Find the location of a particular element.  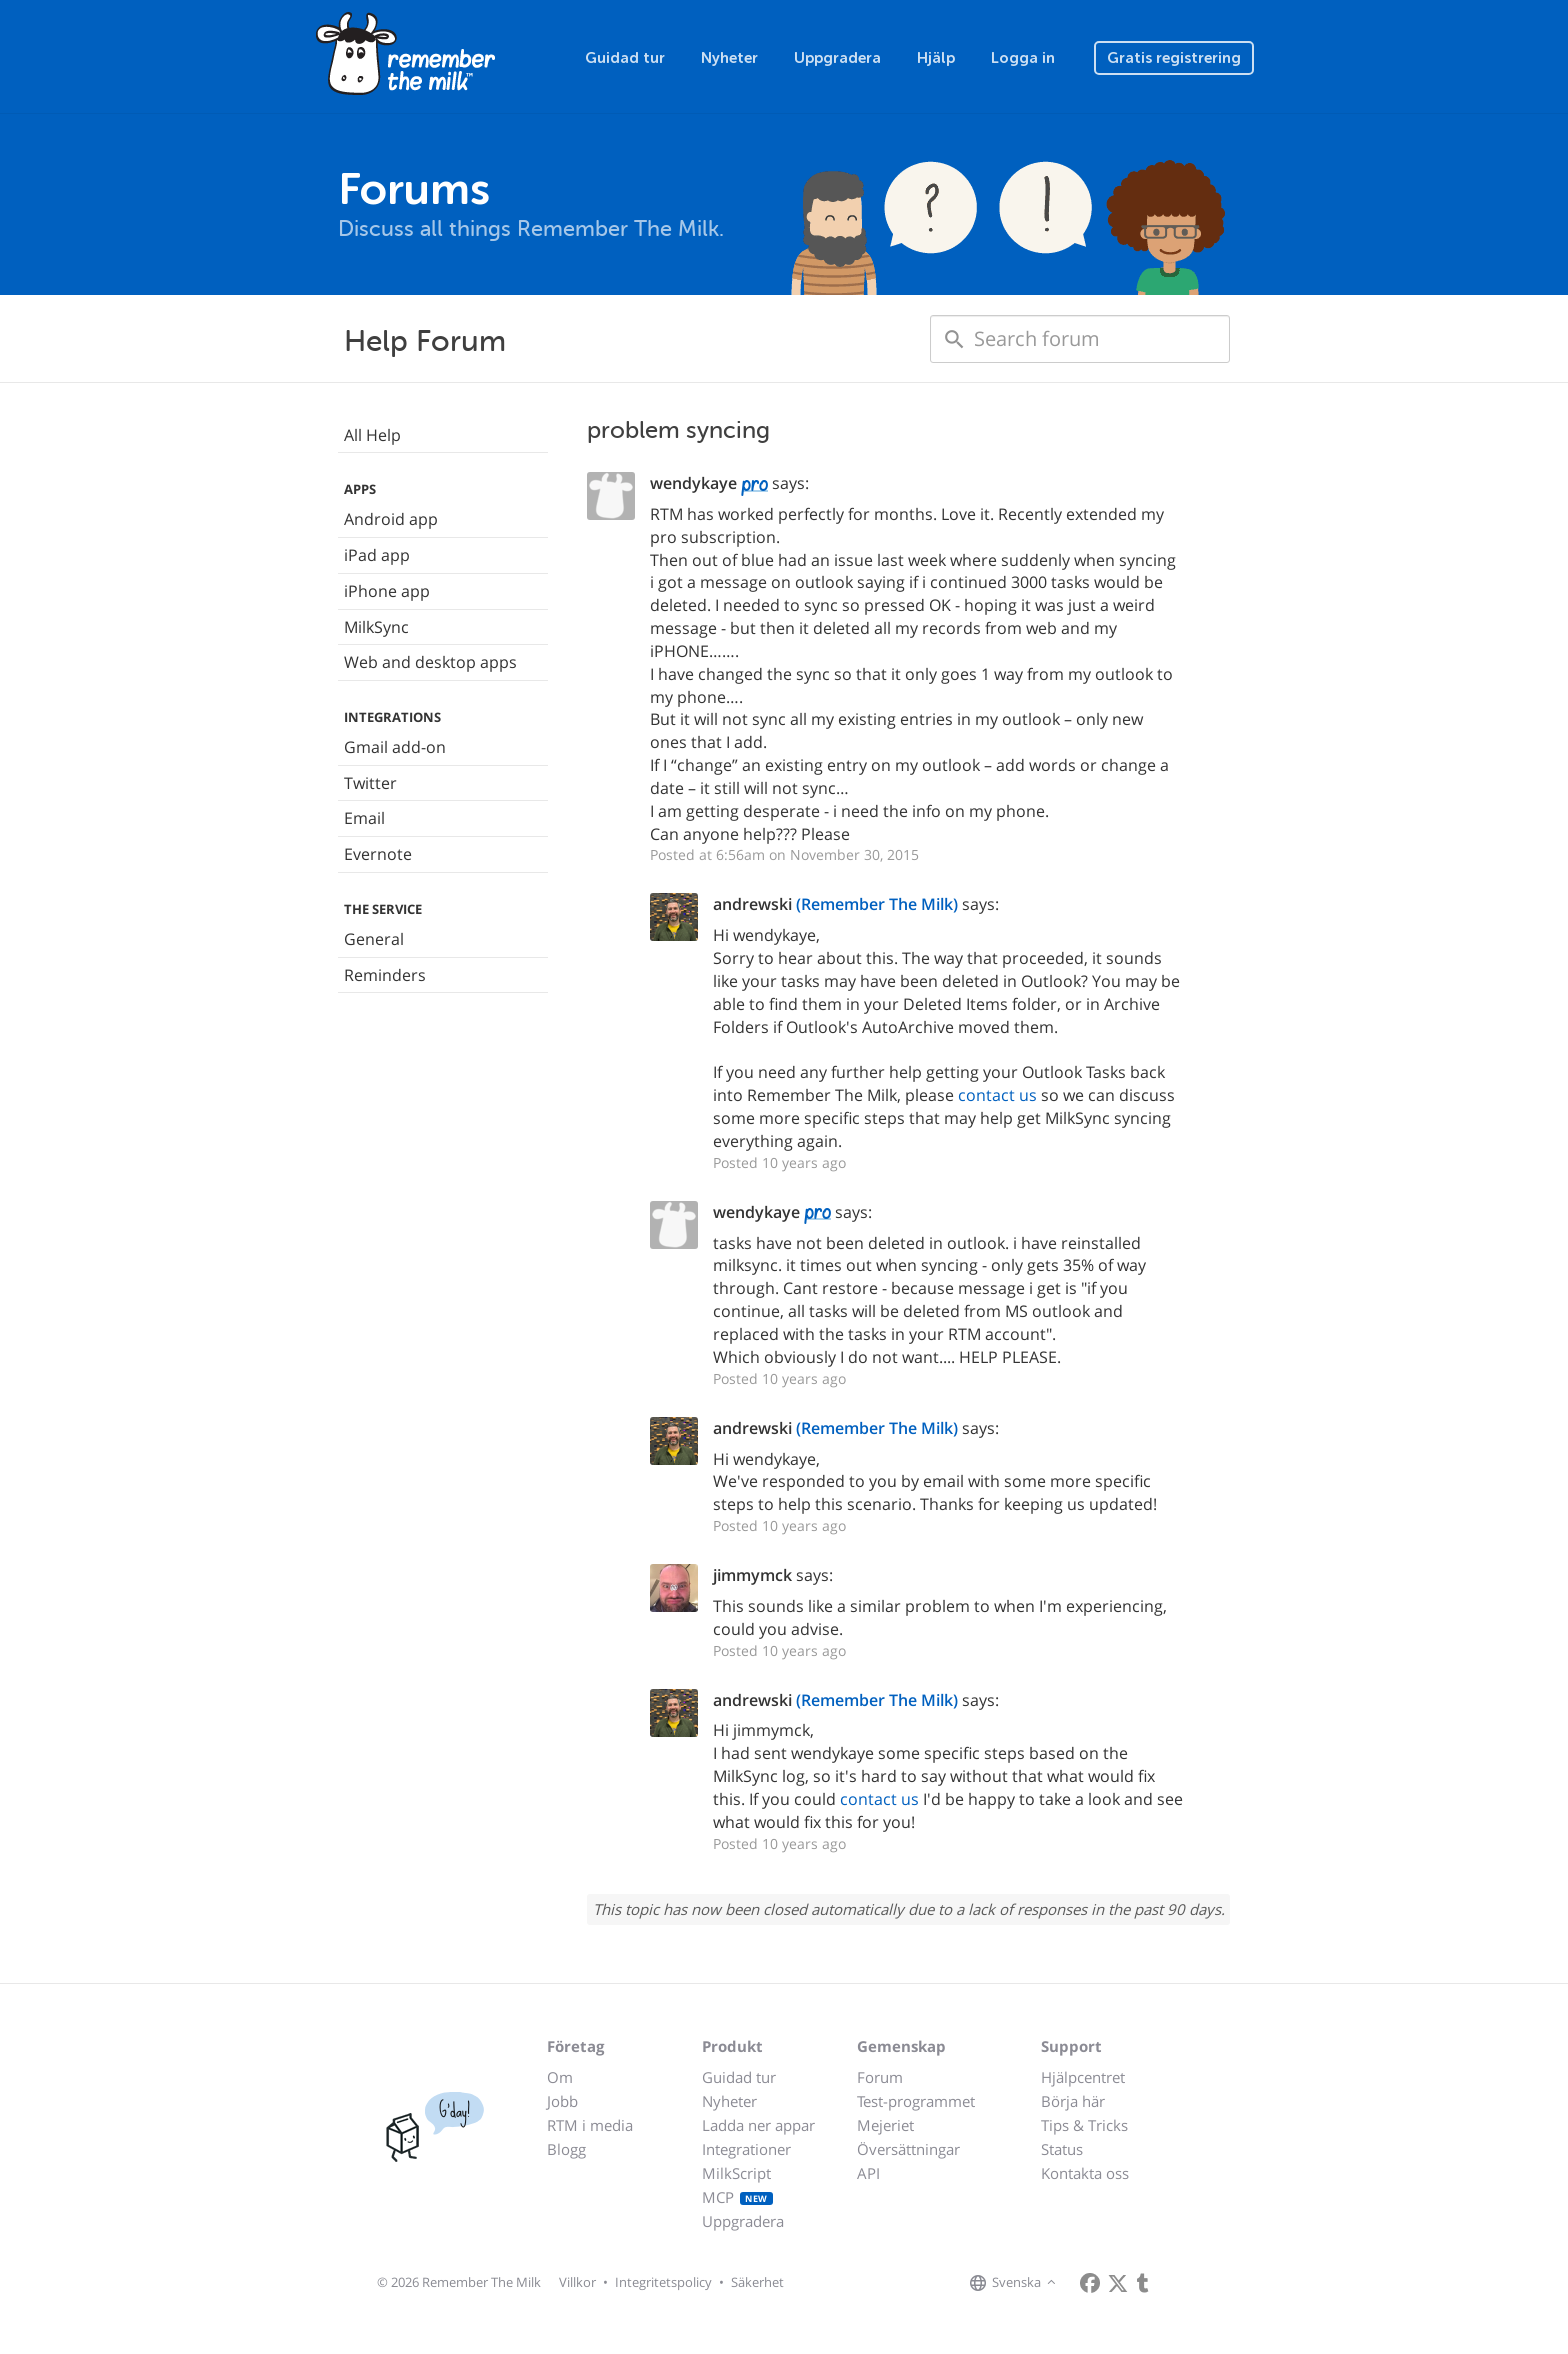

[Remember The Milk on X] is located at coordinates (1118, 2283).